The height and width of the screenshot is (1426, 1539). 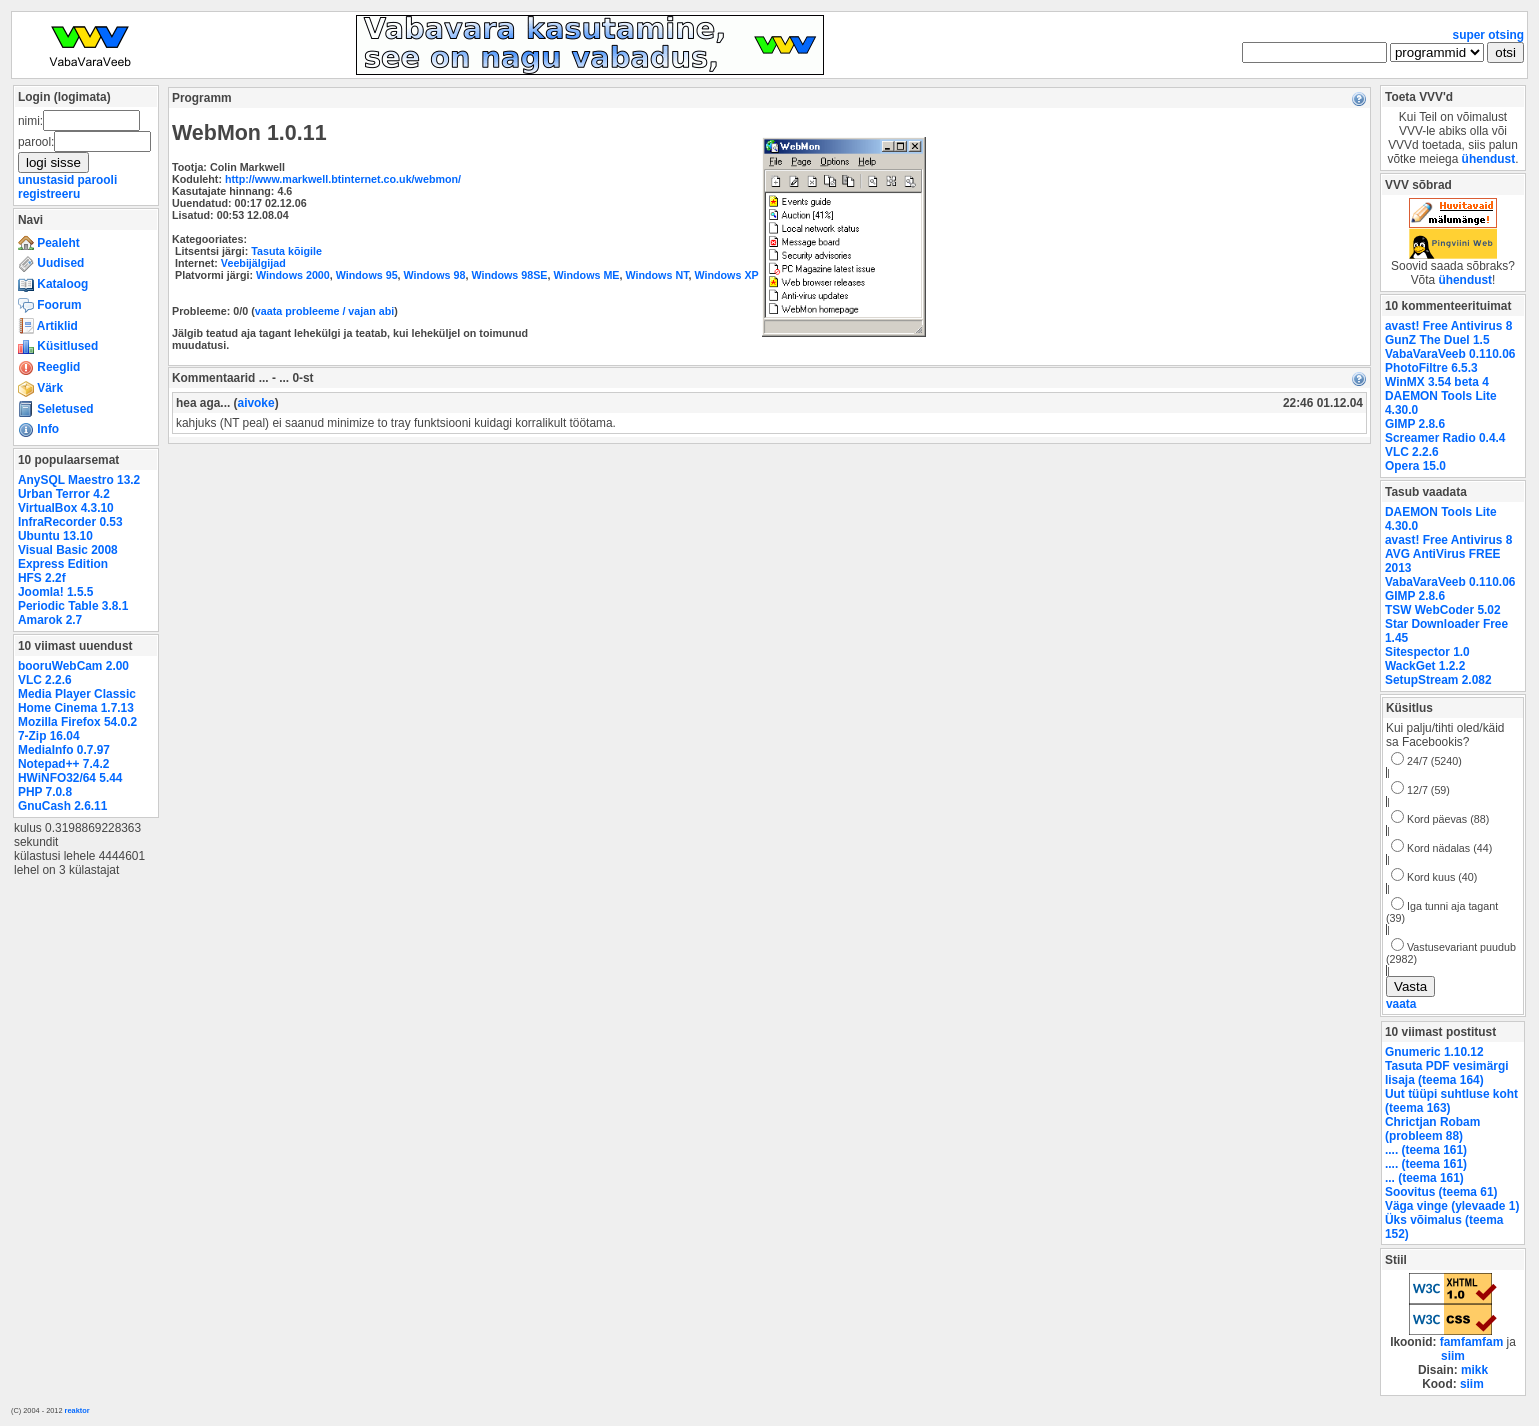 I want to click on VabaVaraVeeb 0.110.06, so click(x=1450, y=354).